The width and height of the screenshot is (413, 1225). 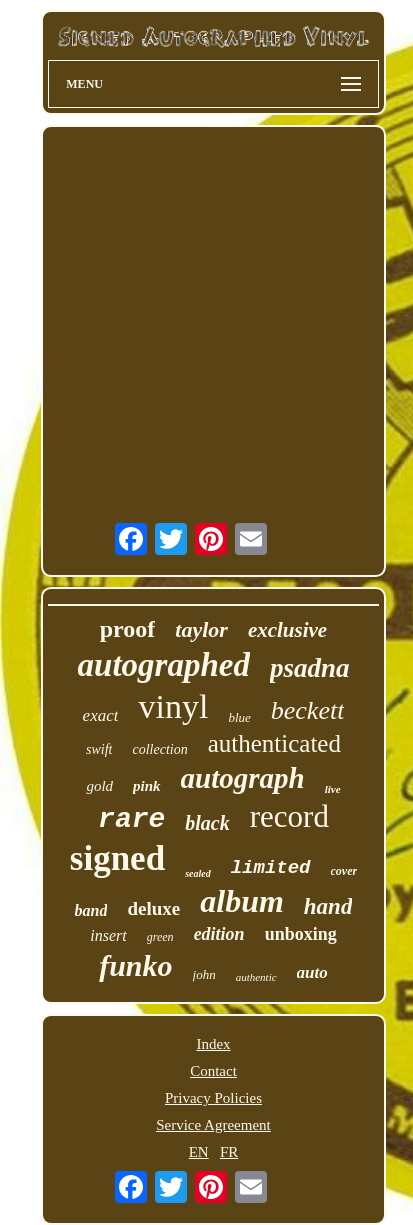 I want to click on cover, so click(x=344, y=871).